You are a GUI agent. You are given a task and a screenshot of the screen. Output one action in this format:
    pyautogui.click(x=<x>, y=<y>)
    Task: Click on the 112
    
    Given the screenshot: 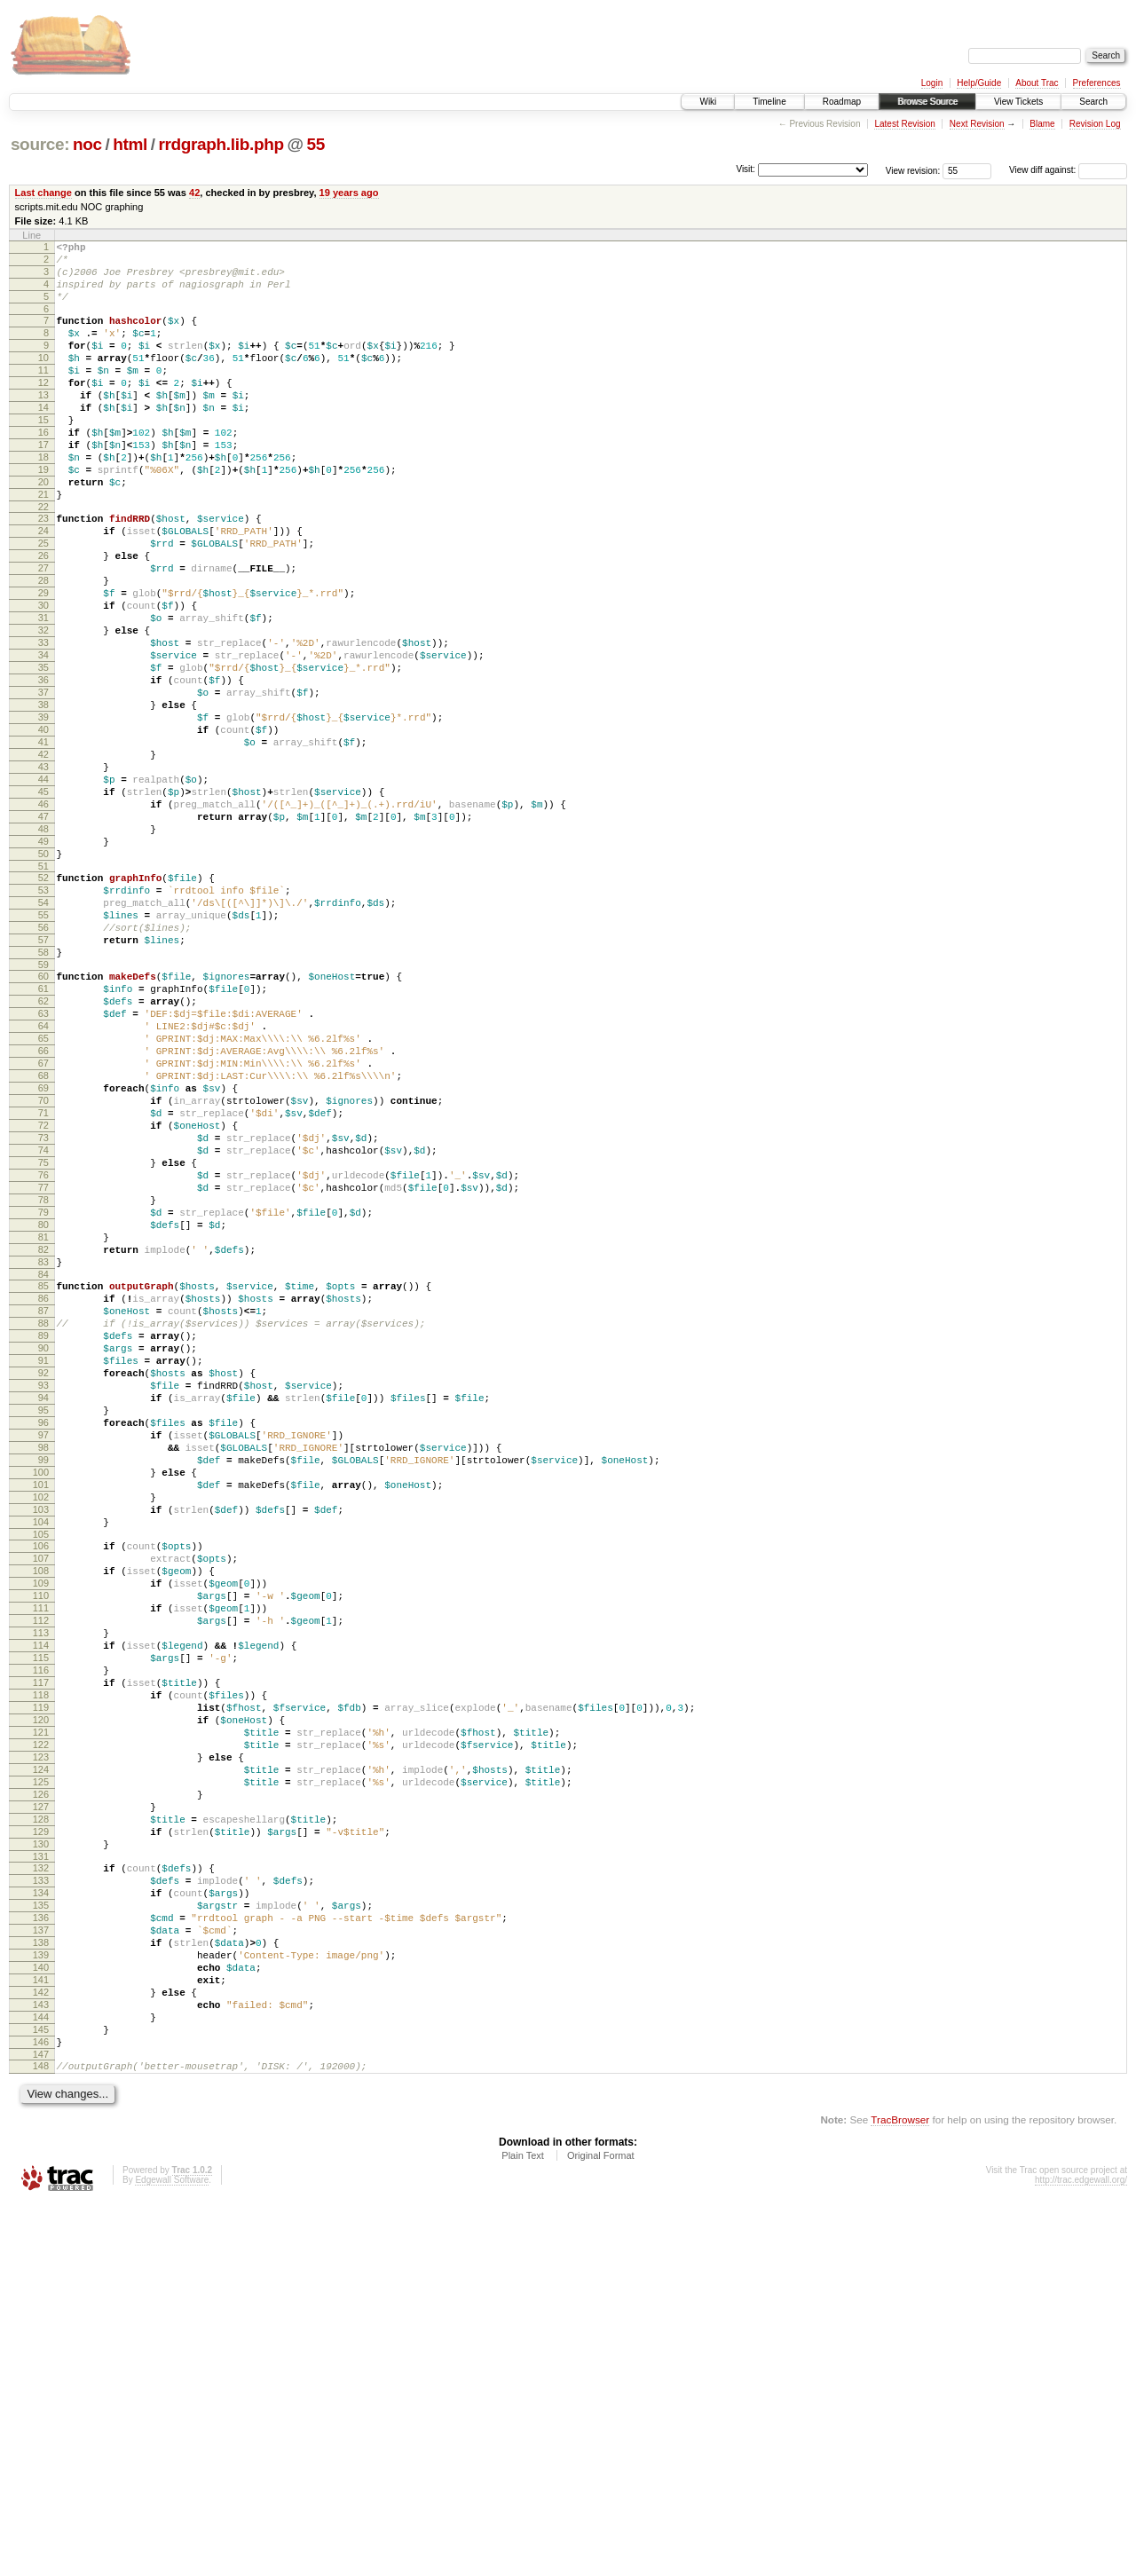 What is the action you would take?
    pyautogui.click(x=41, y=1900)
    